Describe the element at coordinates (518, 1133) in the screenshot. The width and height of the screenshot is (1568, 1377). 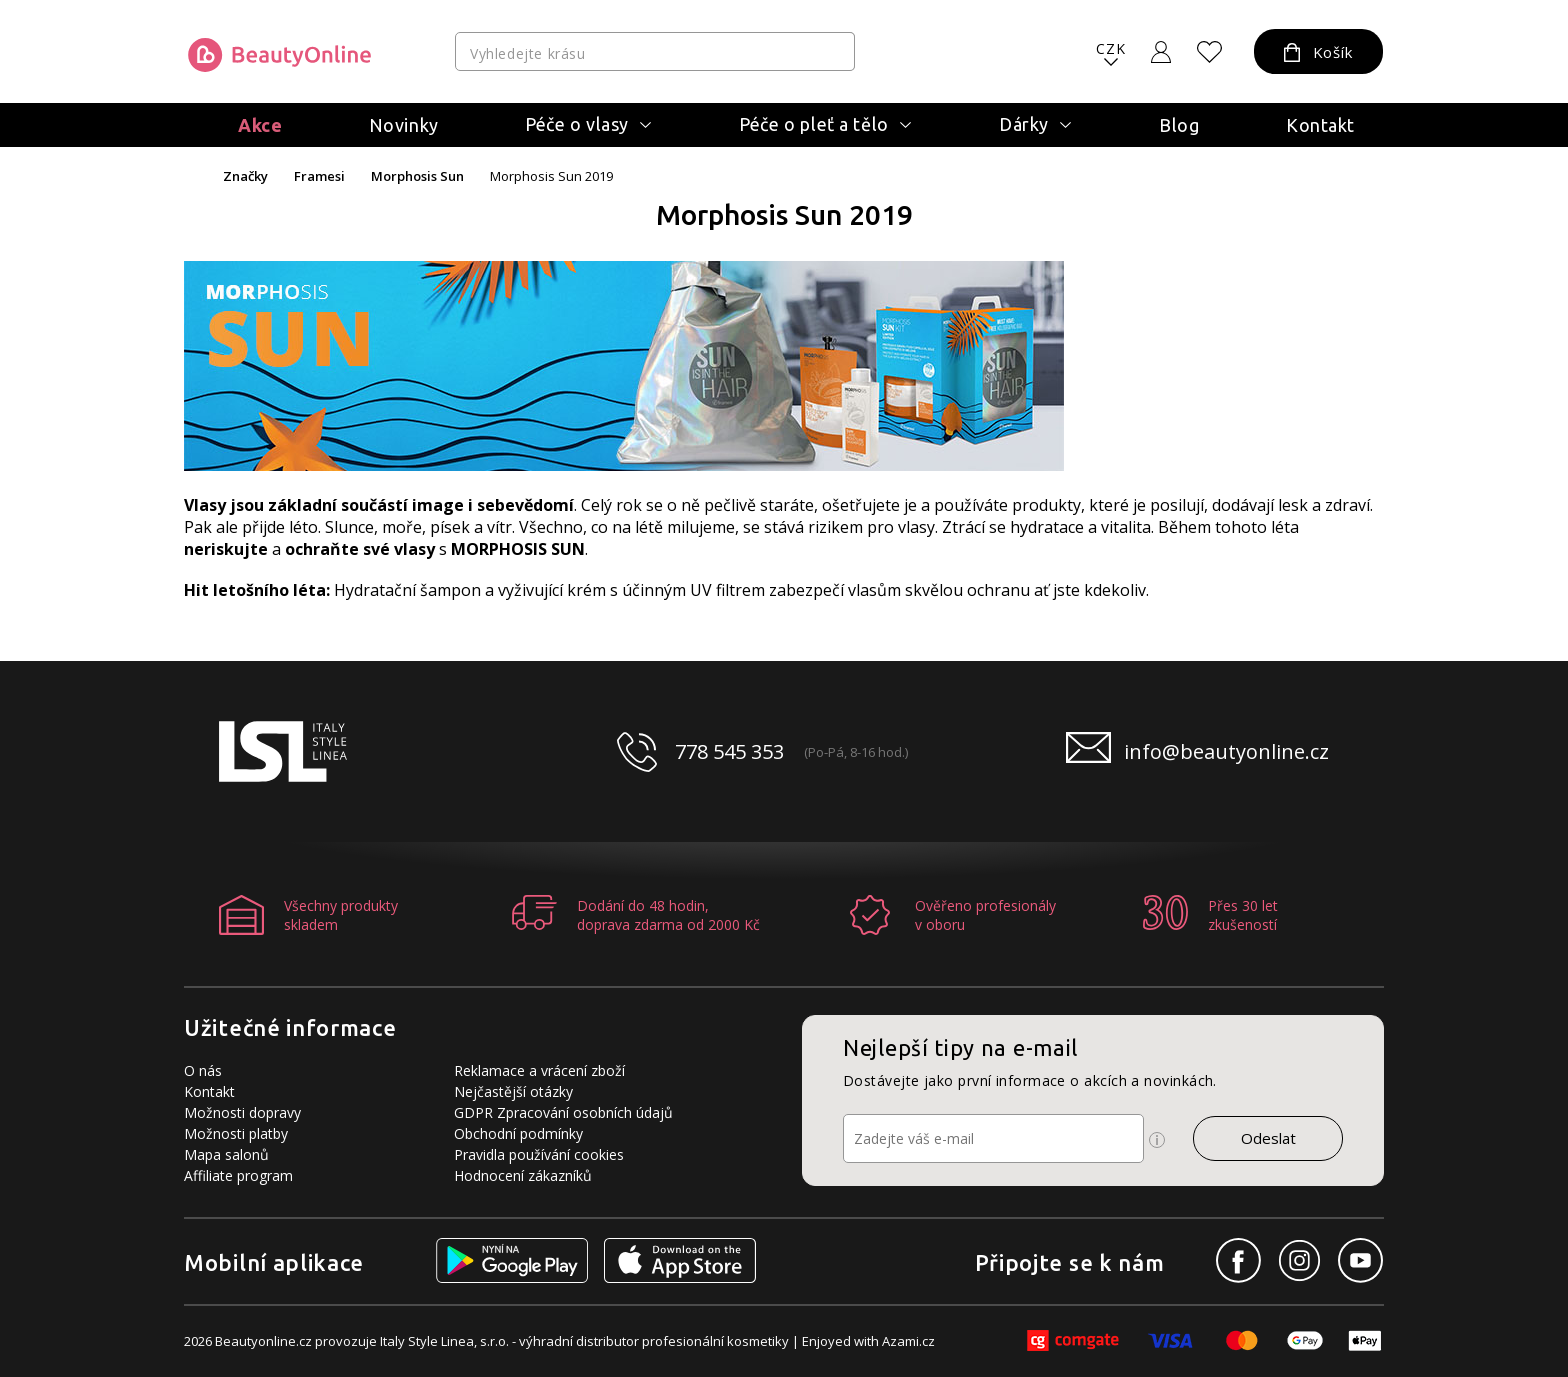
I see `Obchodní podmínky` at that location.